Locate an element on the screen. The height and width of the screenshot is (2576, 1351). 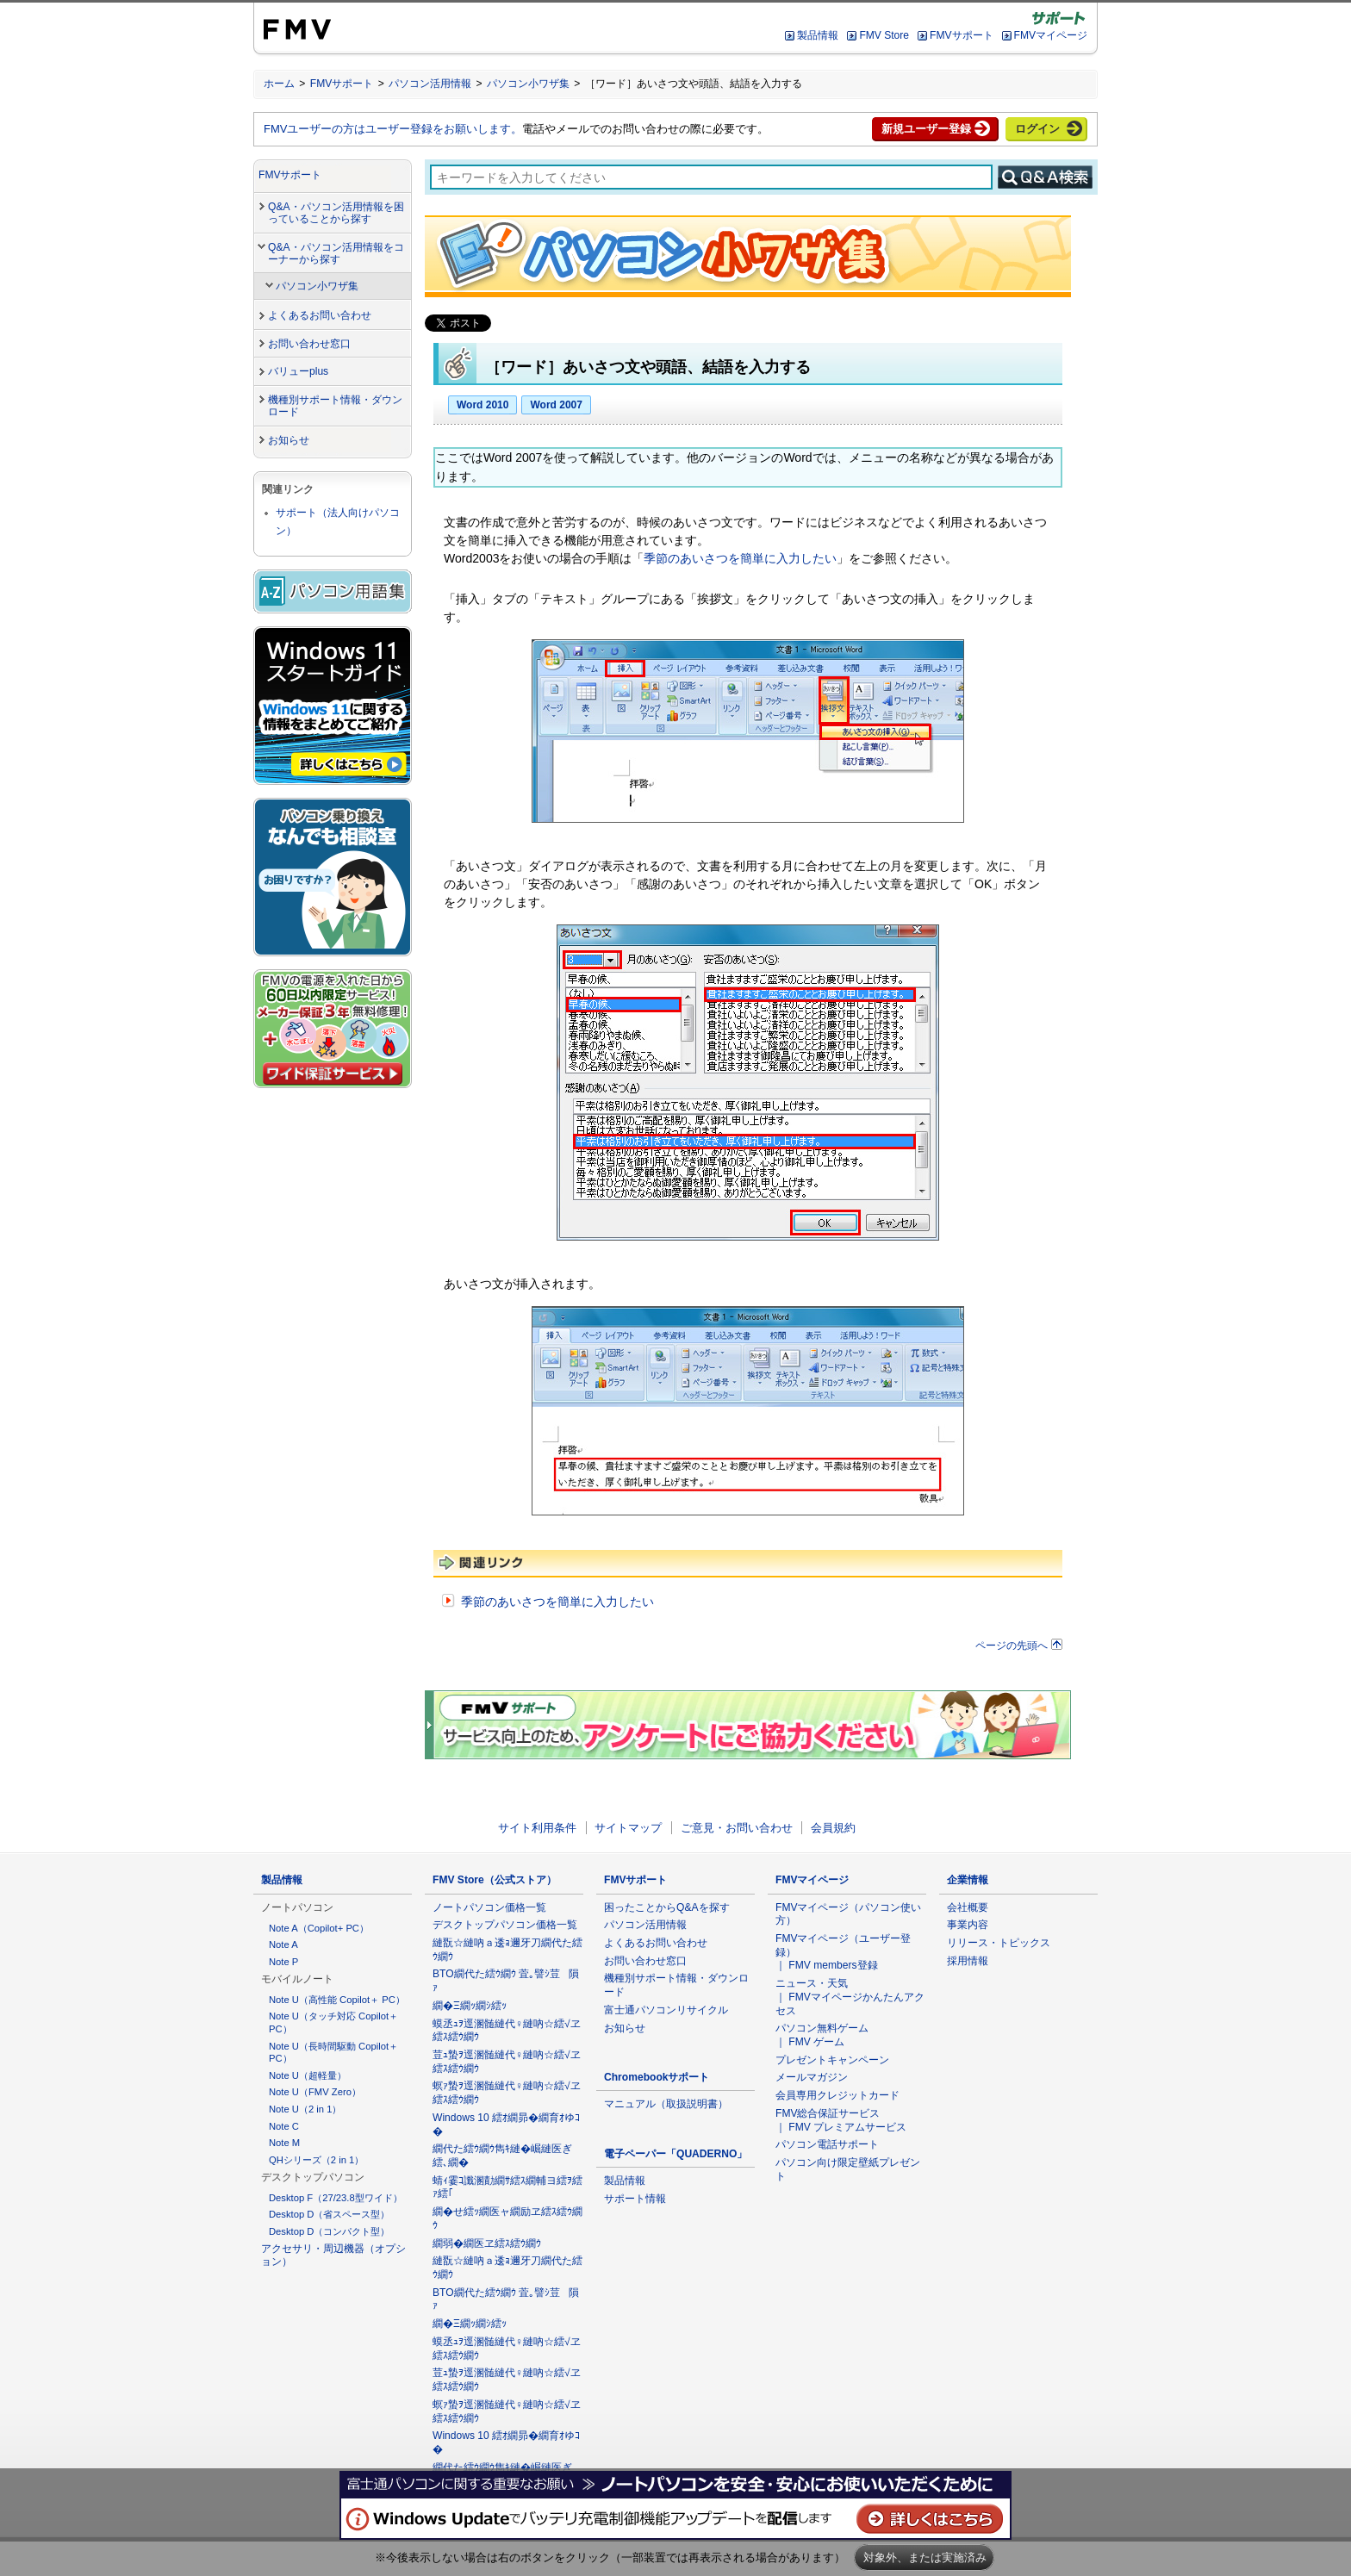
事業内容 is located at coordinates (967, 1925).